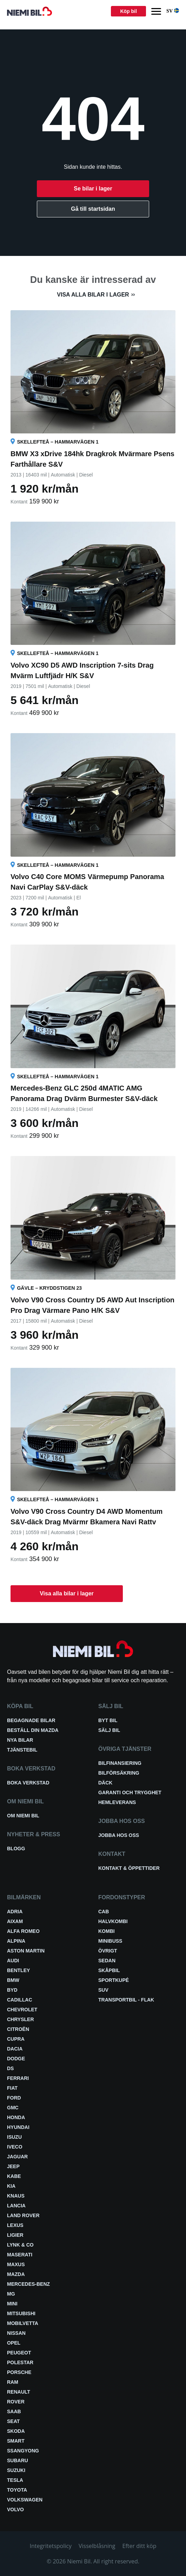 The height and width of the screenshot is (2576, 186). What do you see at coordinates (16, 2441) in the screenshot?
I see `smart` at bounding box center [16, 2441].